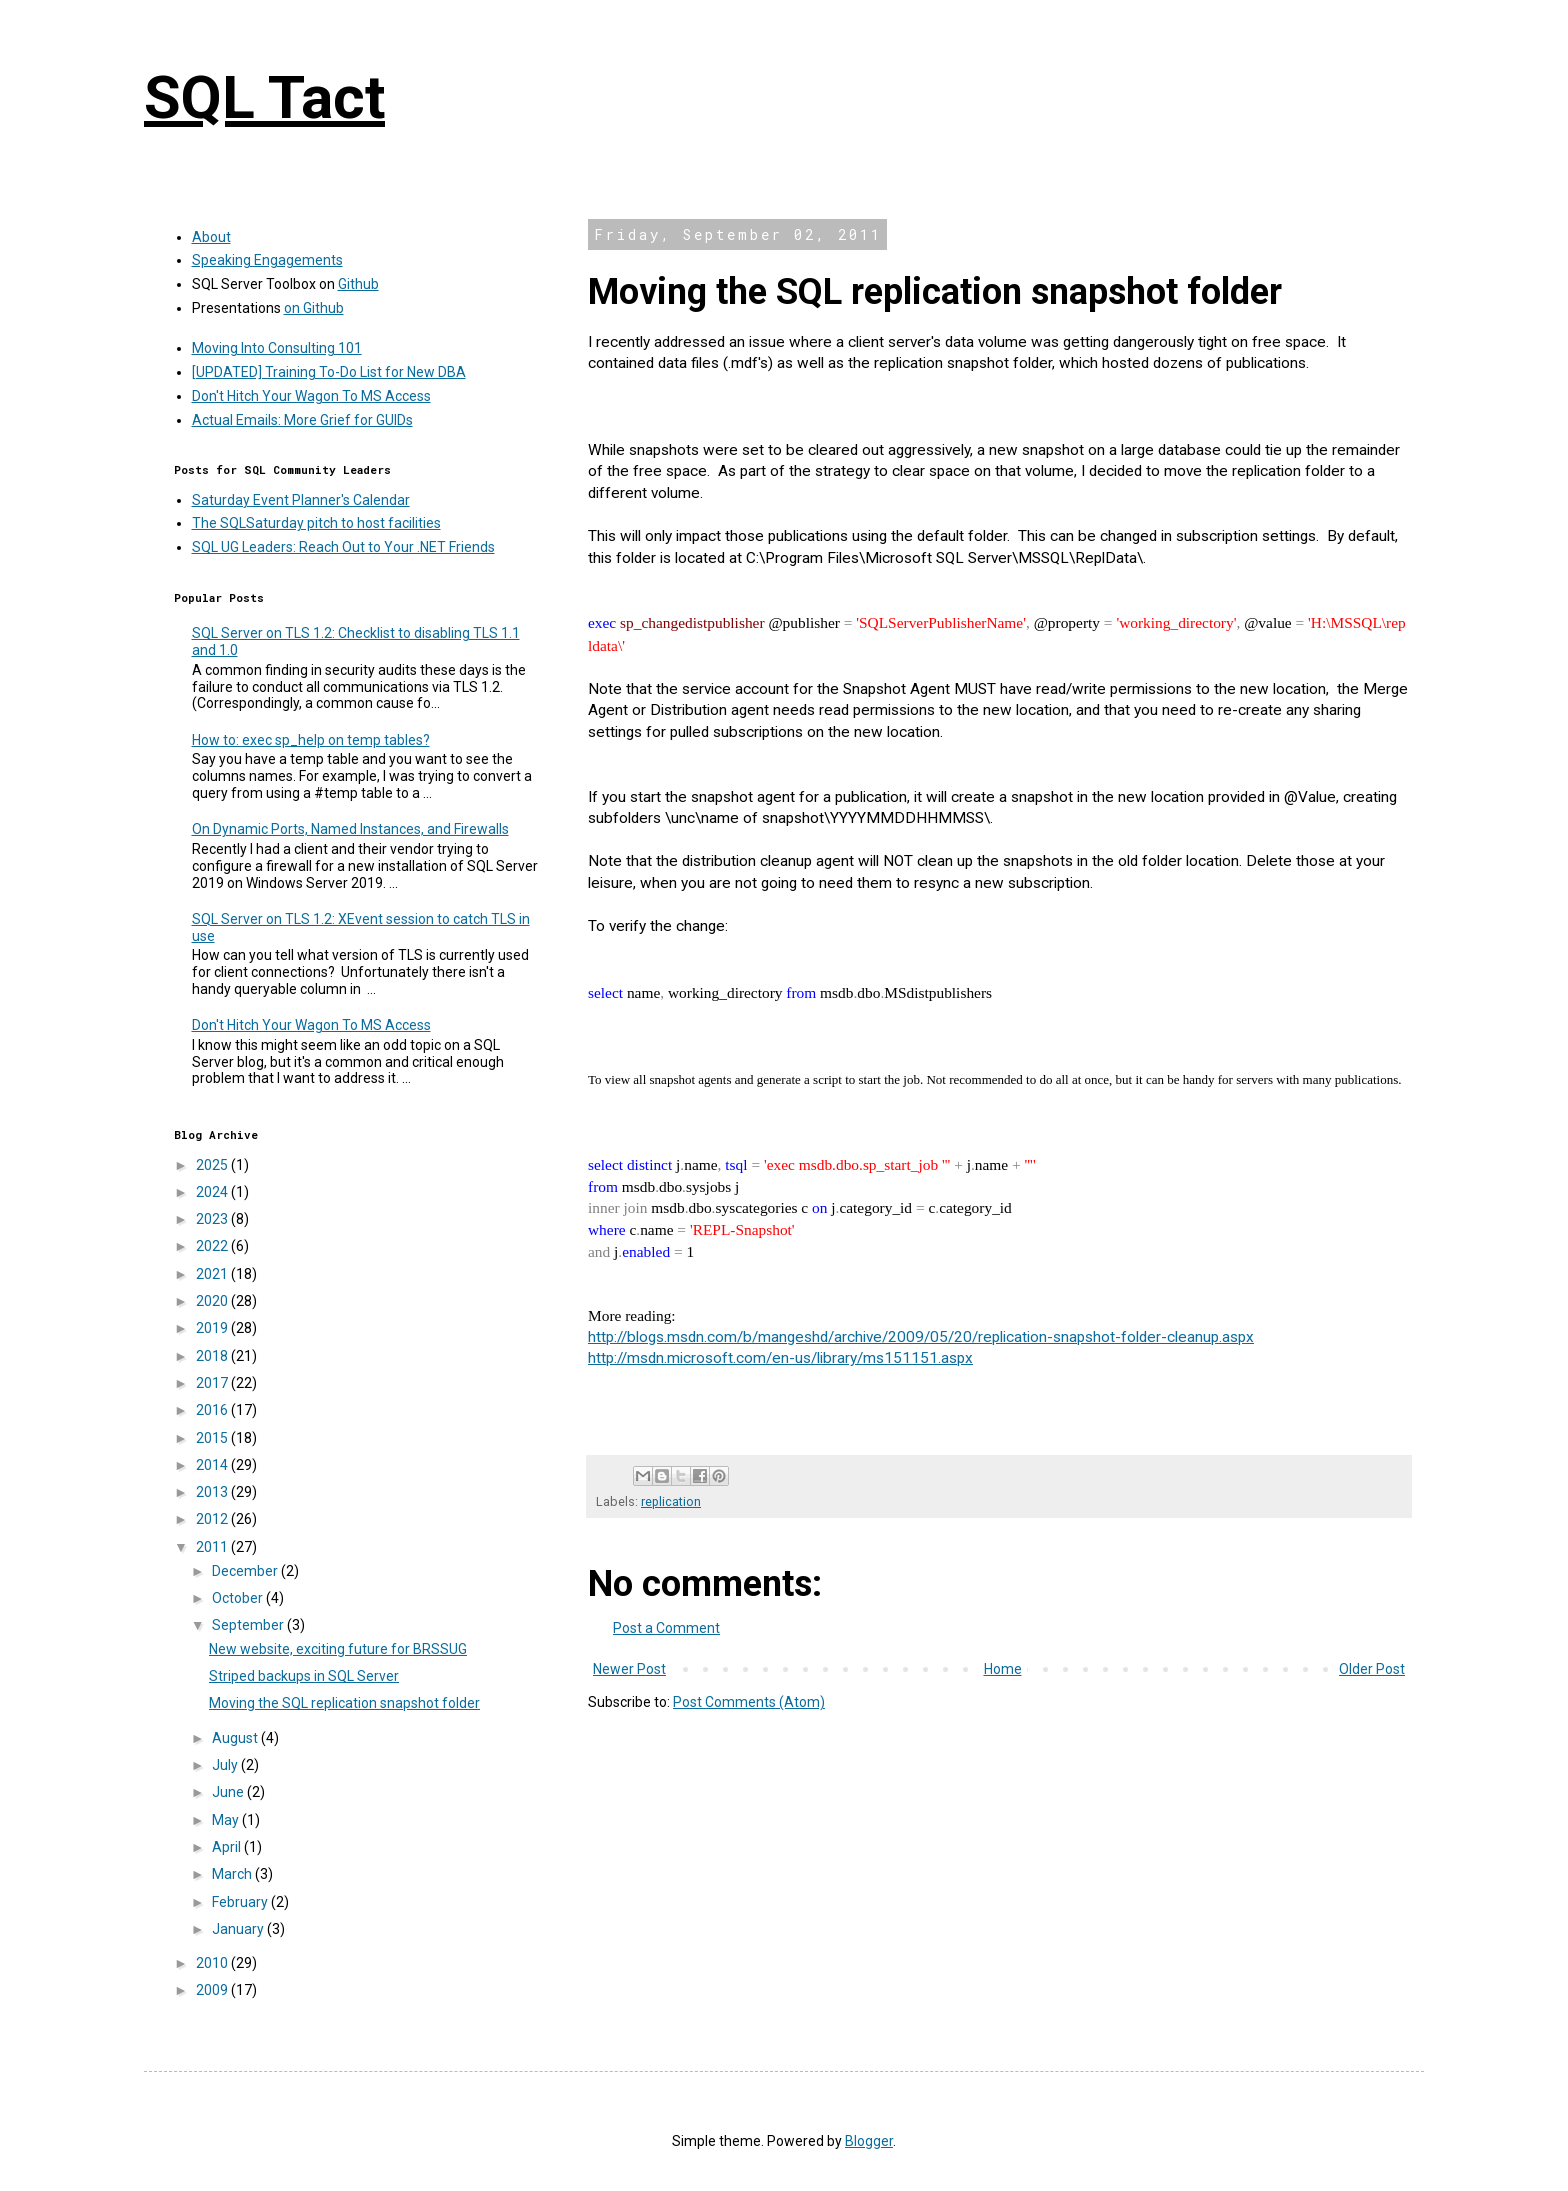 Image resolution: width=1568 pixels, height=2191 pixels. Describe the element at coordinates (213, 1990) in the screenshot. I see `2009` at that location.